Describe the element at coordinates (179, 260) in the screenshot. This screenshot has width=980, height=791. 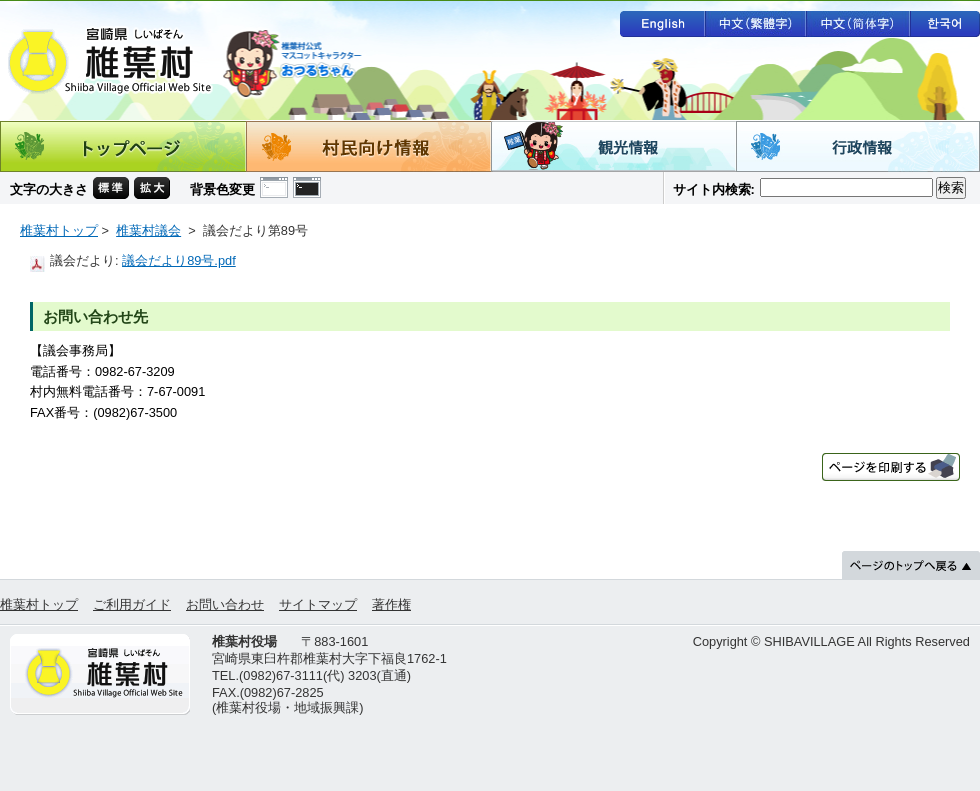
I see `議会だより89号.pdf` at that location.